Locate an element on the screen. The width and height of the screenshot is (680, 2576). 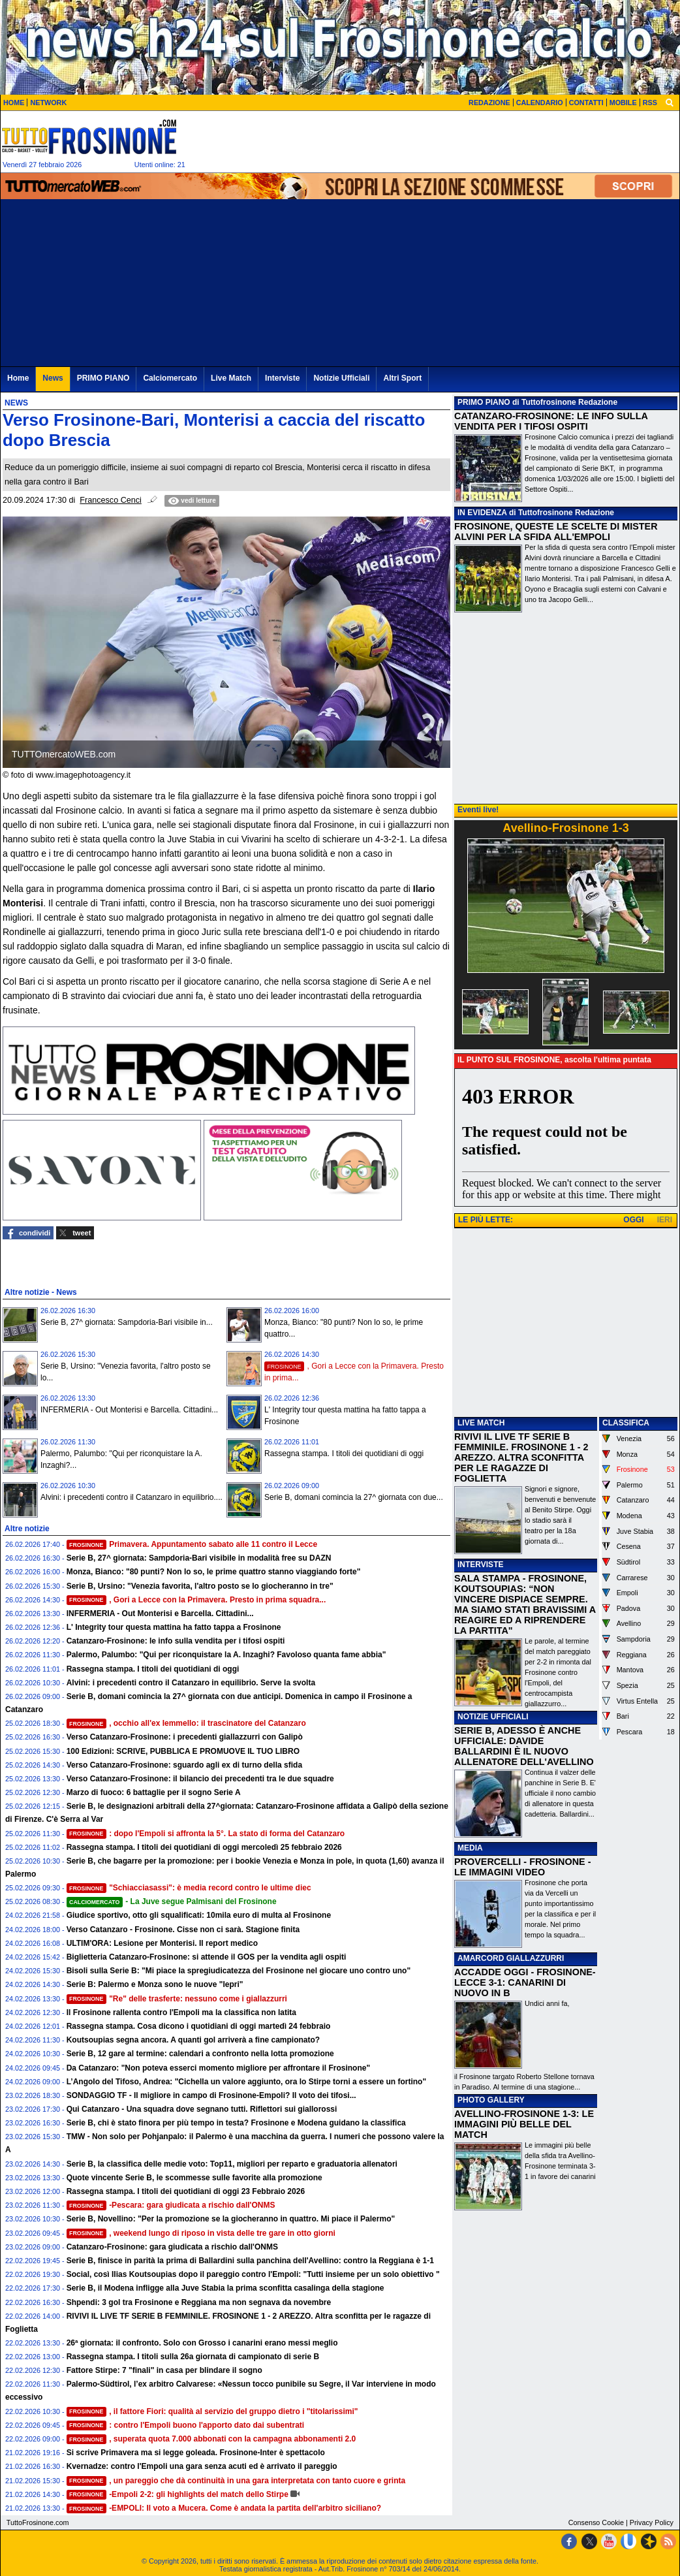
Rassegna stampa. I titoli dei quotidiani di oggi 23 Febbraio 2026 is located at coordinates (186, 2191).